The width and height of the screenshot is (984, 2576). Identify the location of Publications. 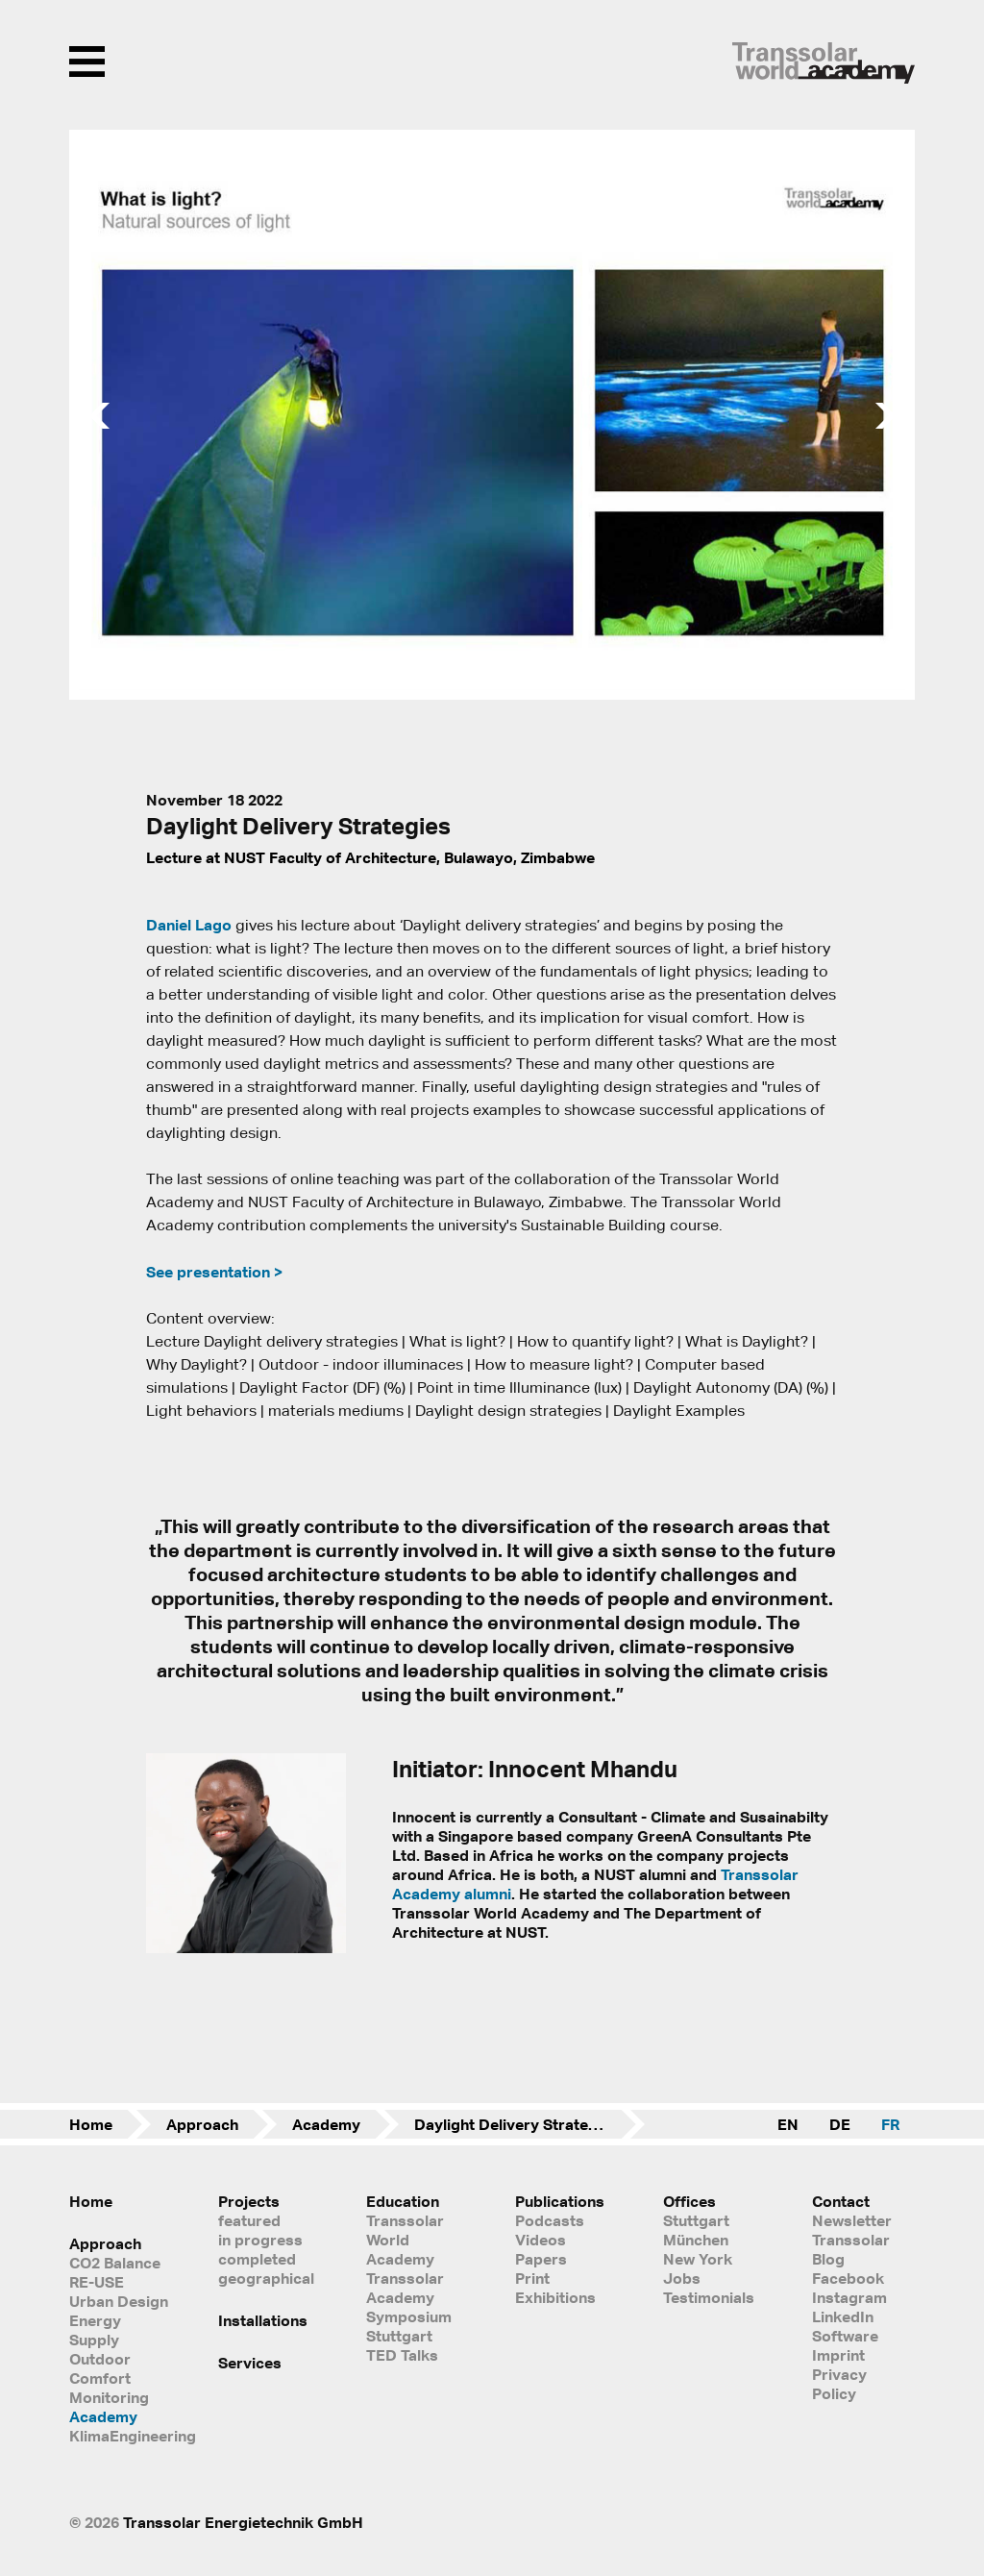
(559, 2201).